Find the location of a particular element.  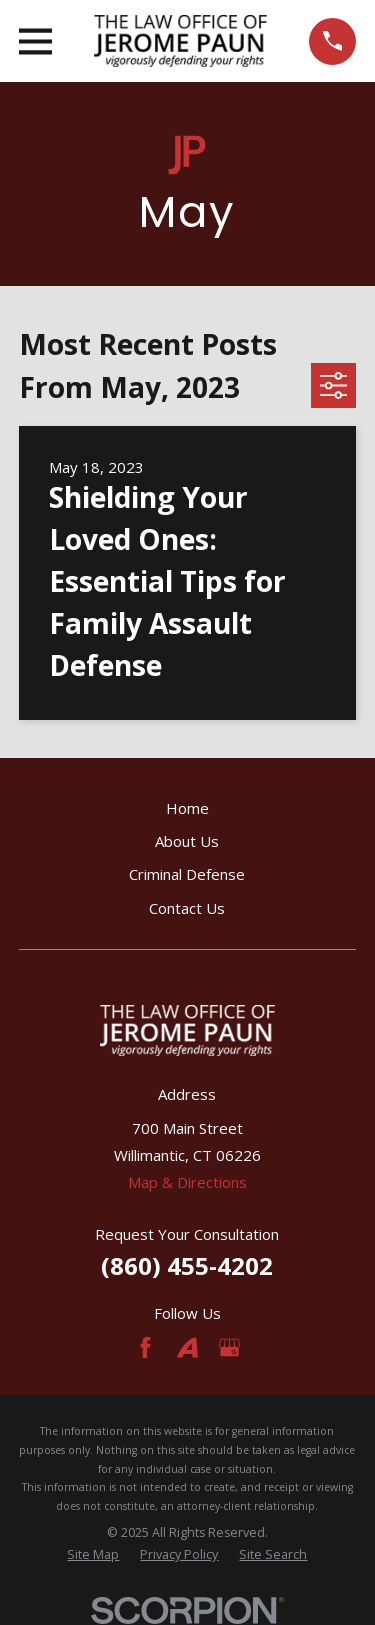

About Us is located at coordinates (187, 841).